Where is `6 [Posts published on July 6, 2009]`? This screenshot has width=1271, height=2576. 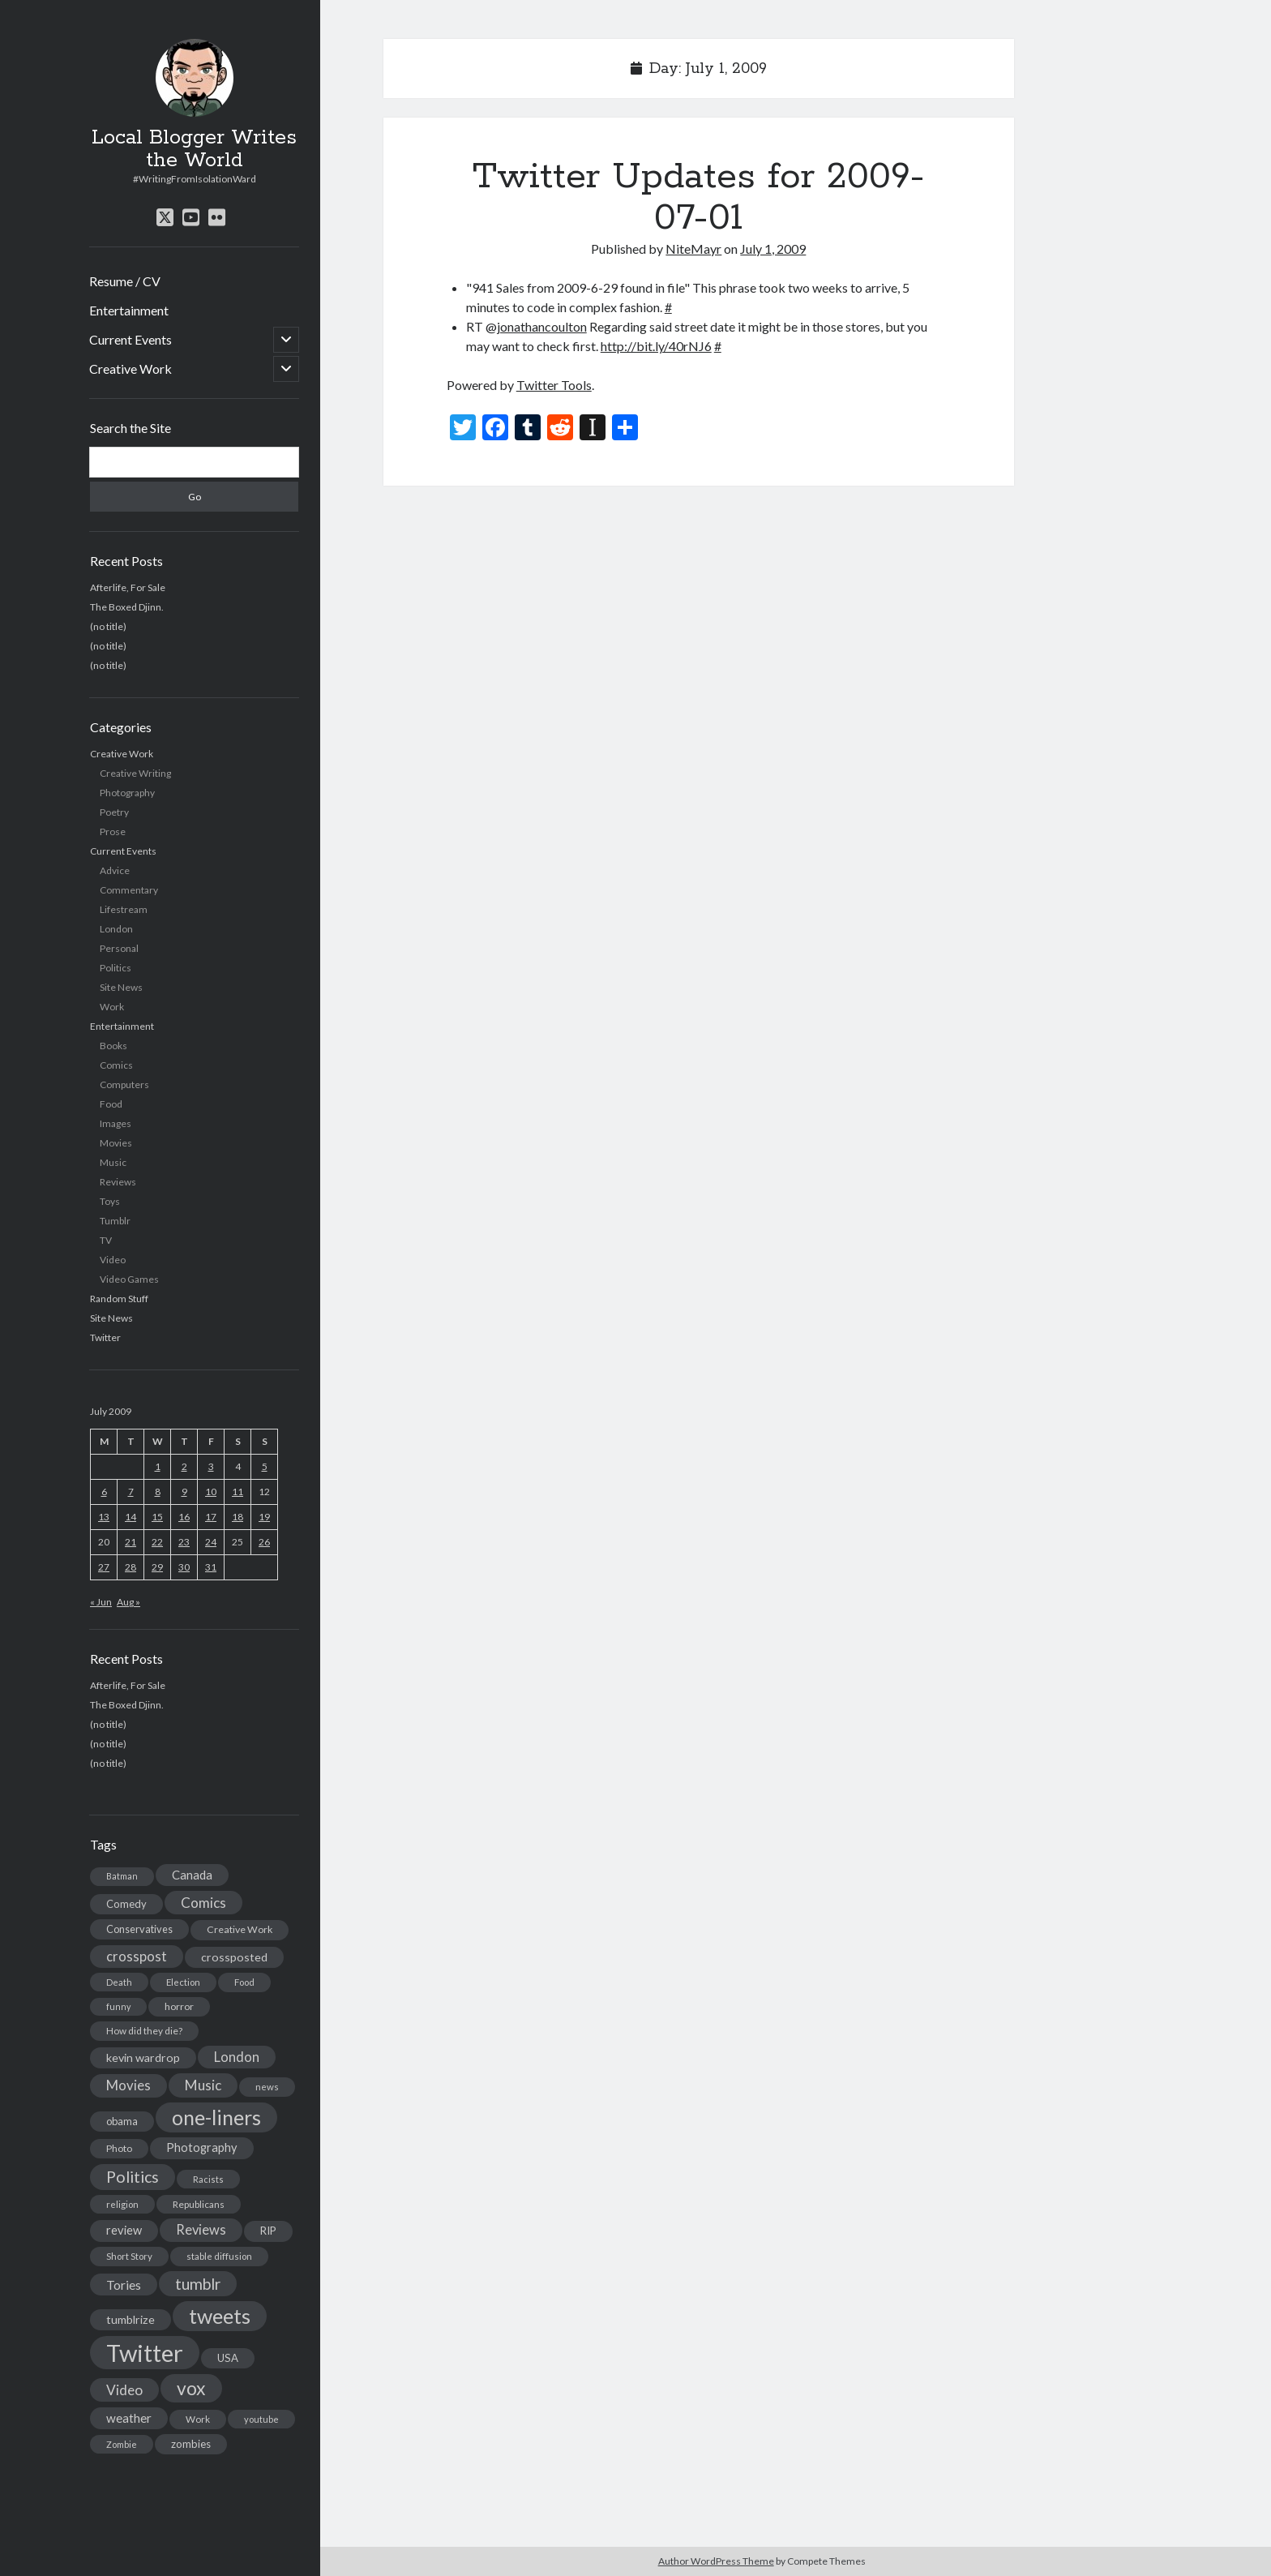
6 [Posts published on July 6, 2009] is located at coordinates (104, 1491).